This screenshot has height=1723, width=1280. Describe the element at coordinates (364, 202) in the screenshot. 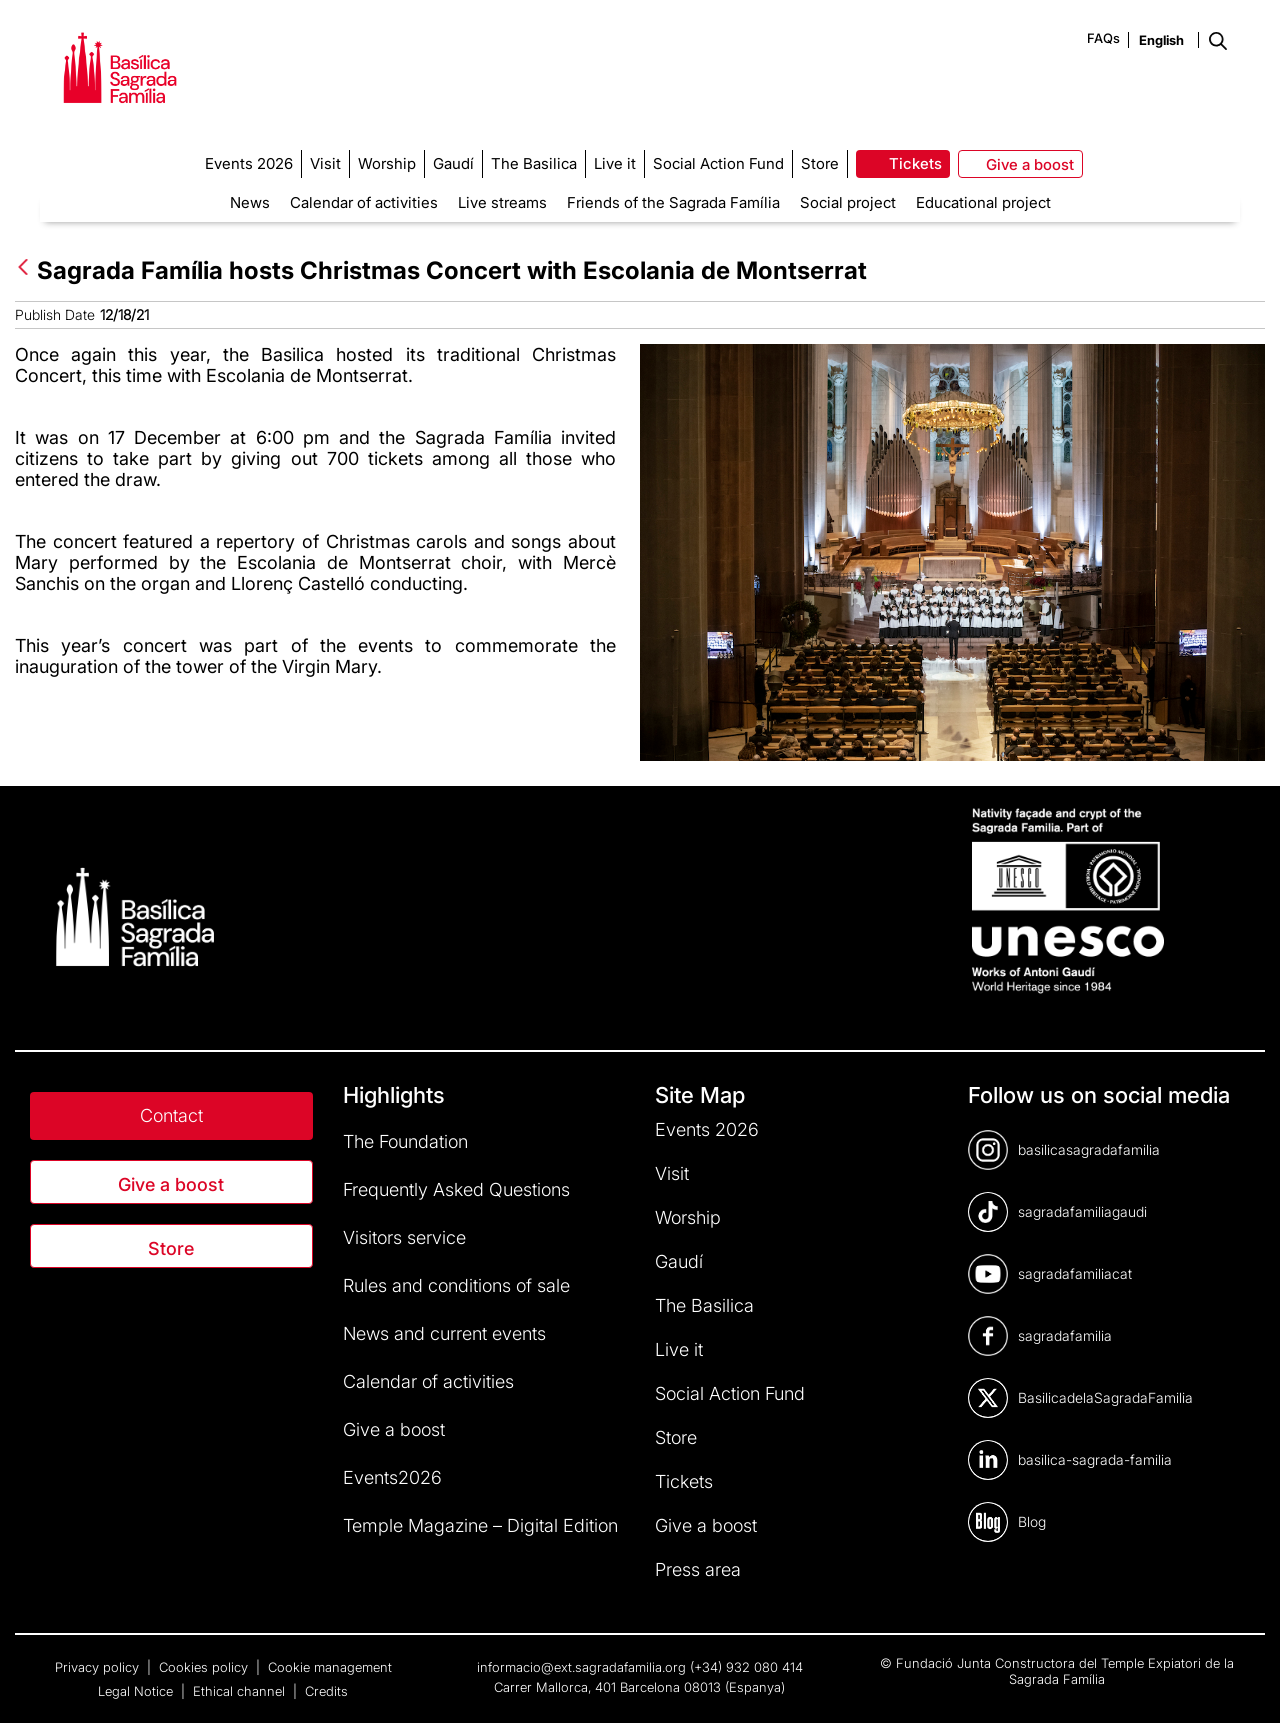

I see `Calendar of activities` at that location.